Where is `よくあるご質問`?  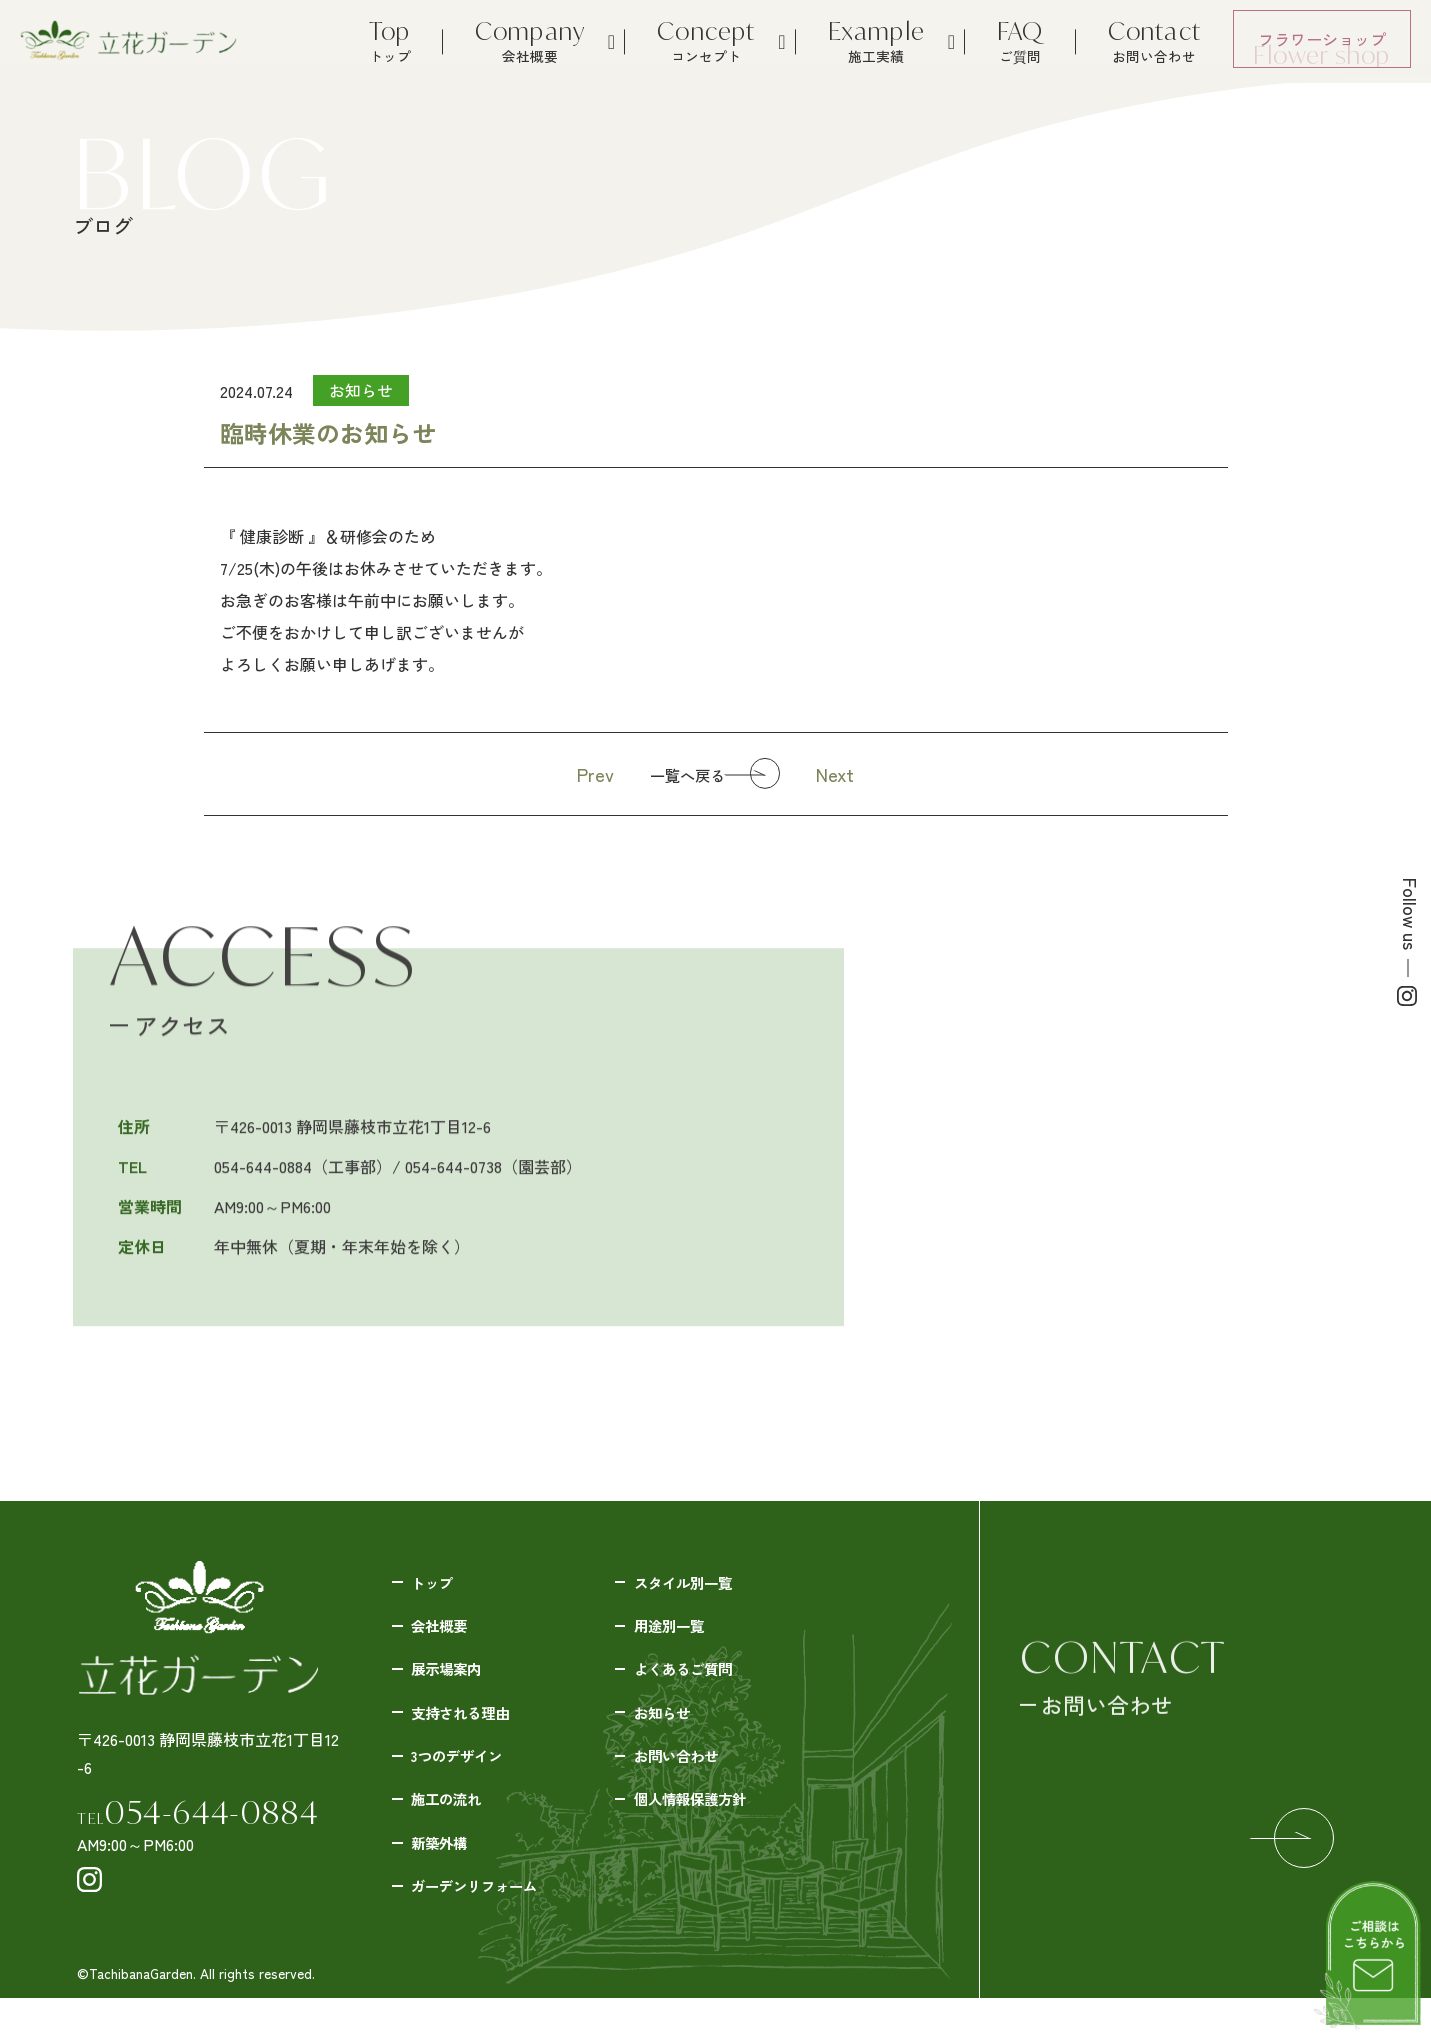 よくあるご質問 is located at coordinates (695, 1681).